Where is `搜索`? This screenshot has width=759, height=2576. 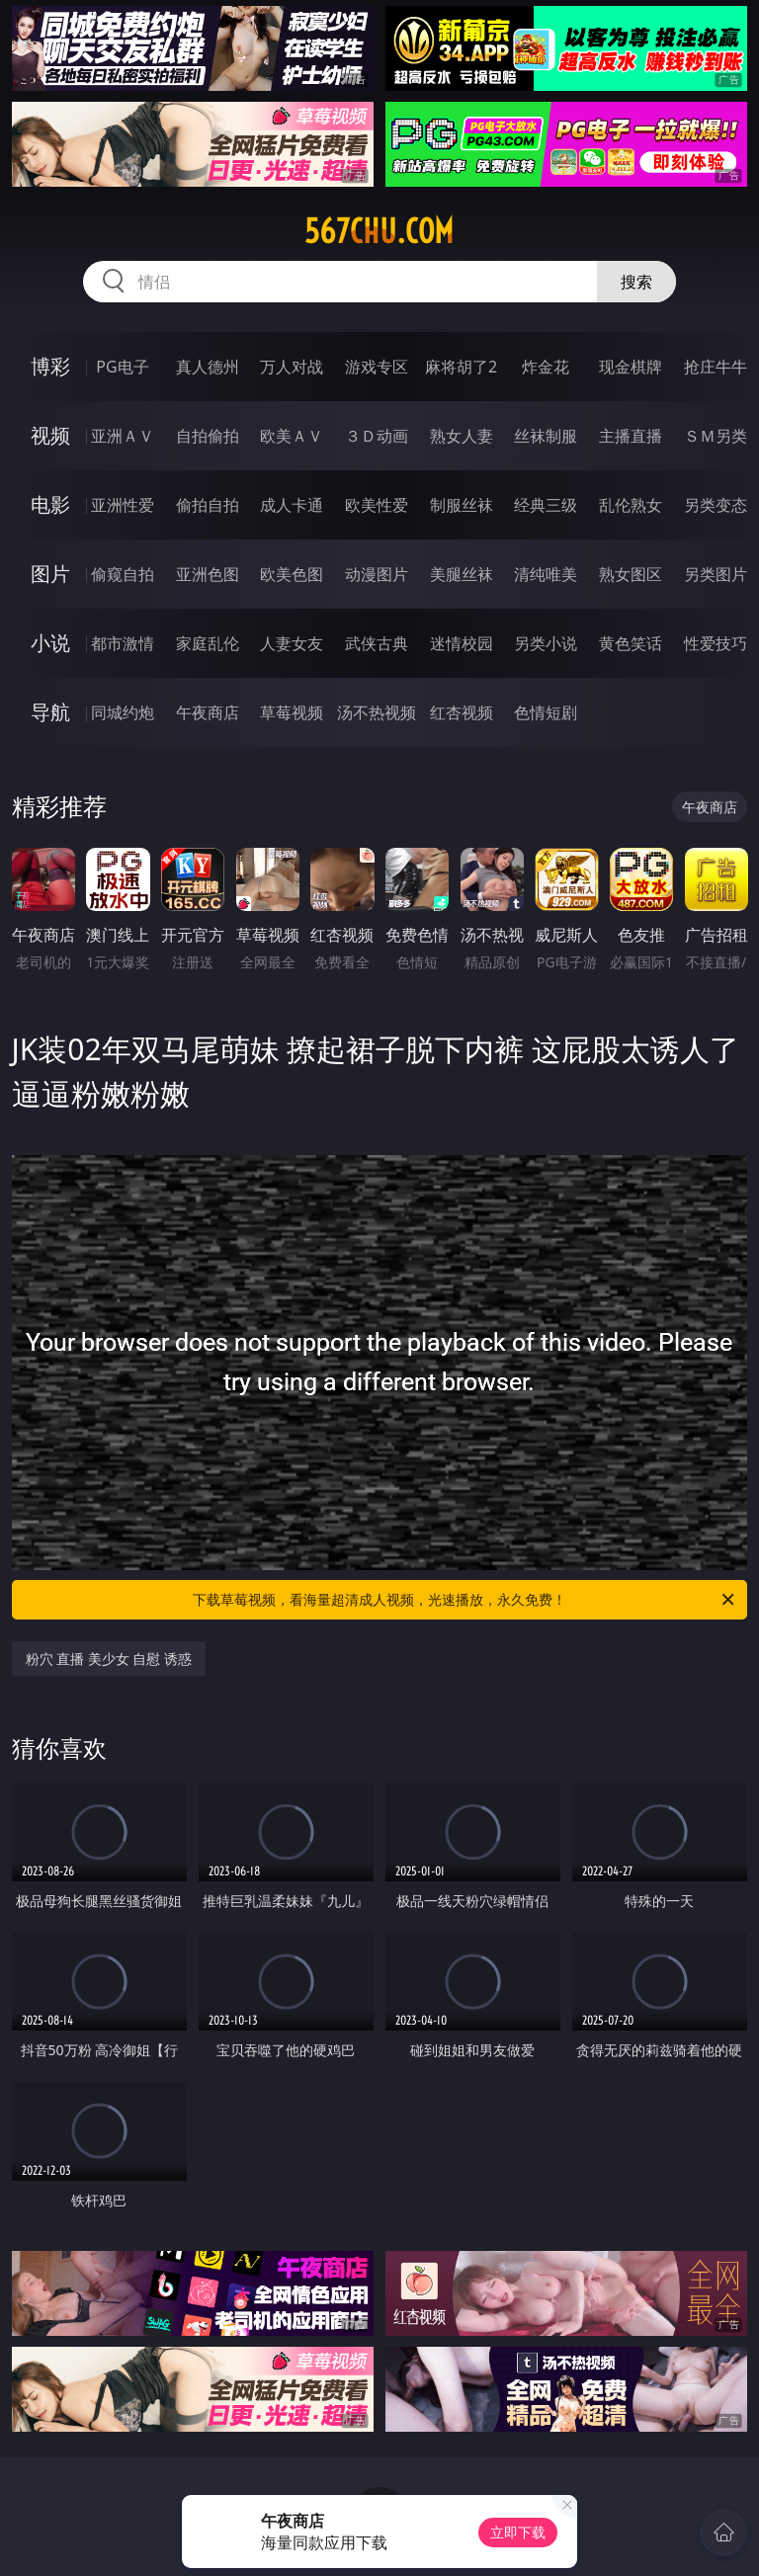 搜索 is located at coordinates (636, 281).